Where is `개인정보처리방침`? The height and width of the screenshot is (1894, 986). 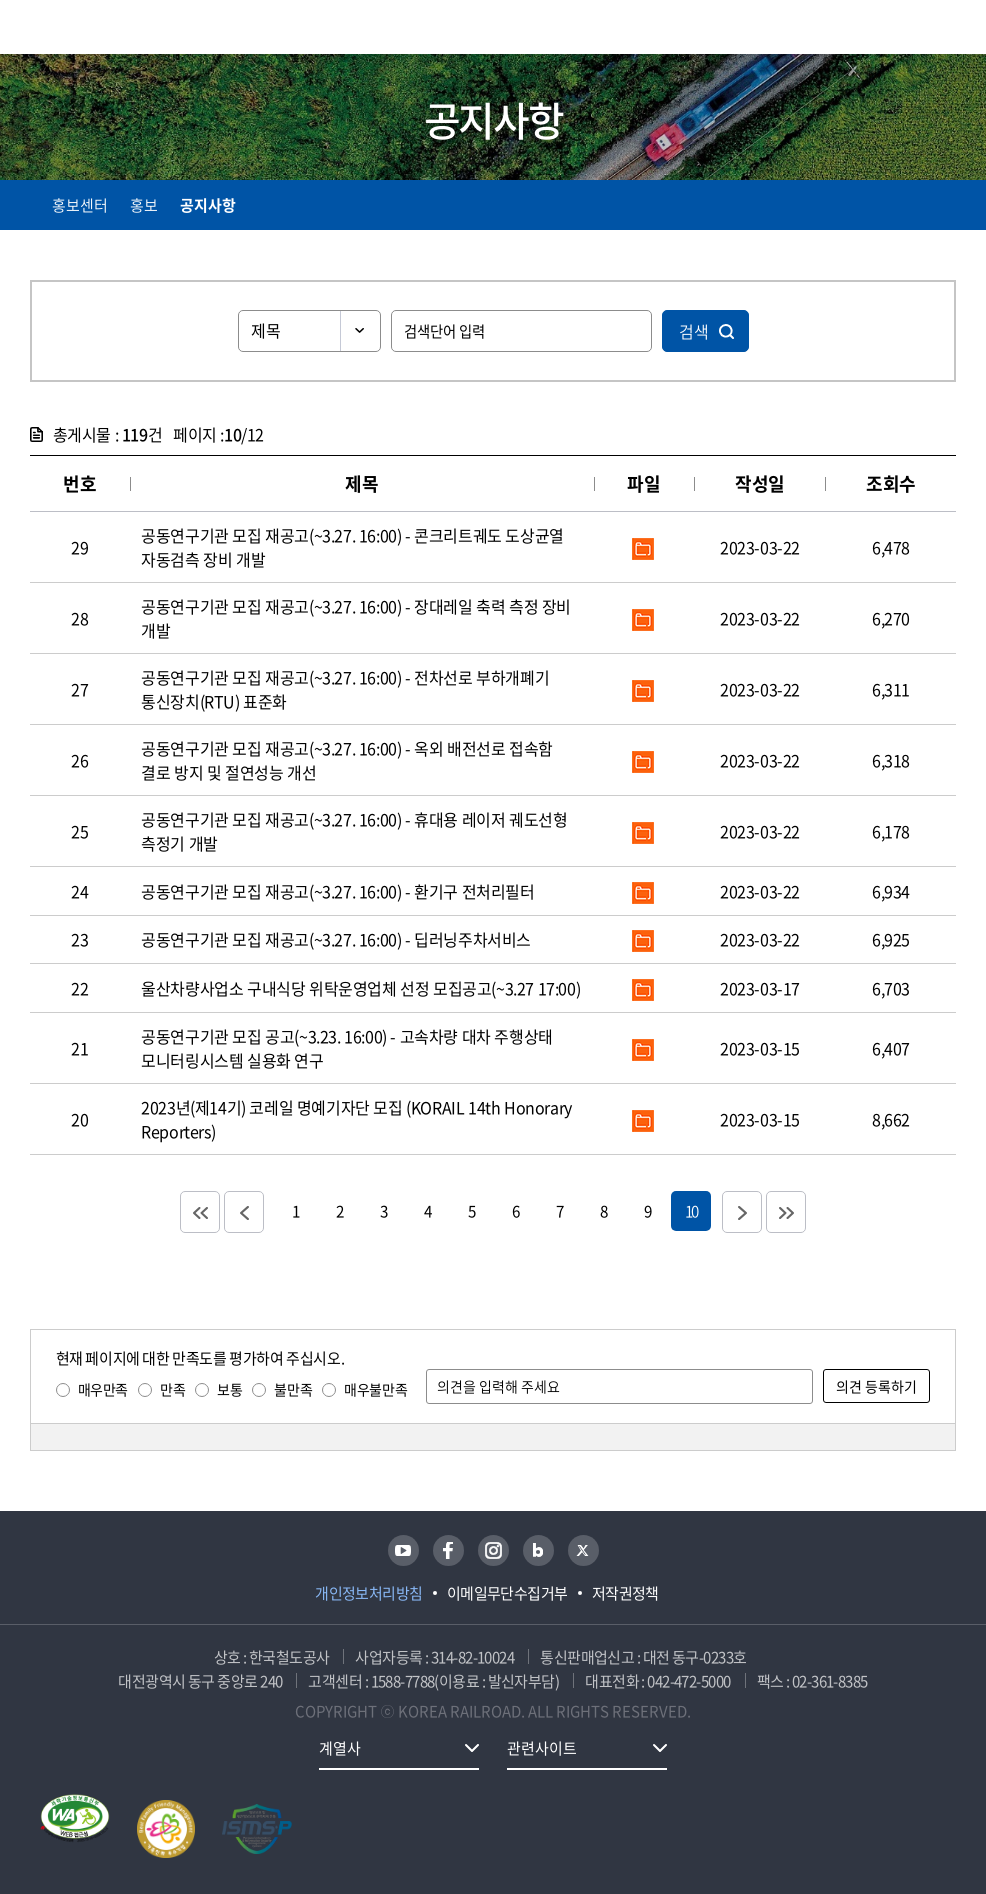 개인정보처리방침 is located at coordinates (369, 1593).